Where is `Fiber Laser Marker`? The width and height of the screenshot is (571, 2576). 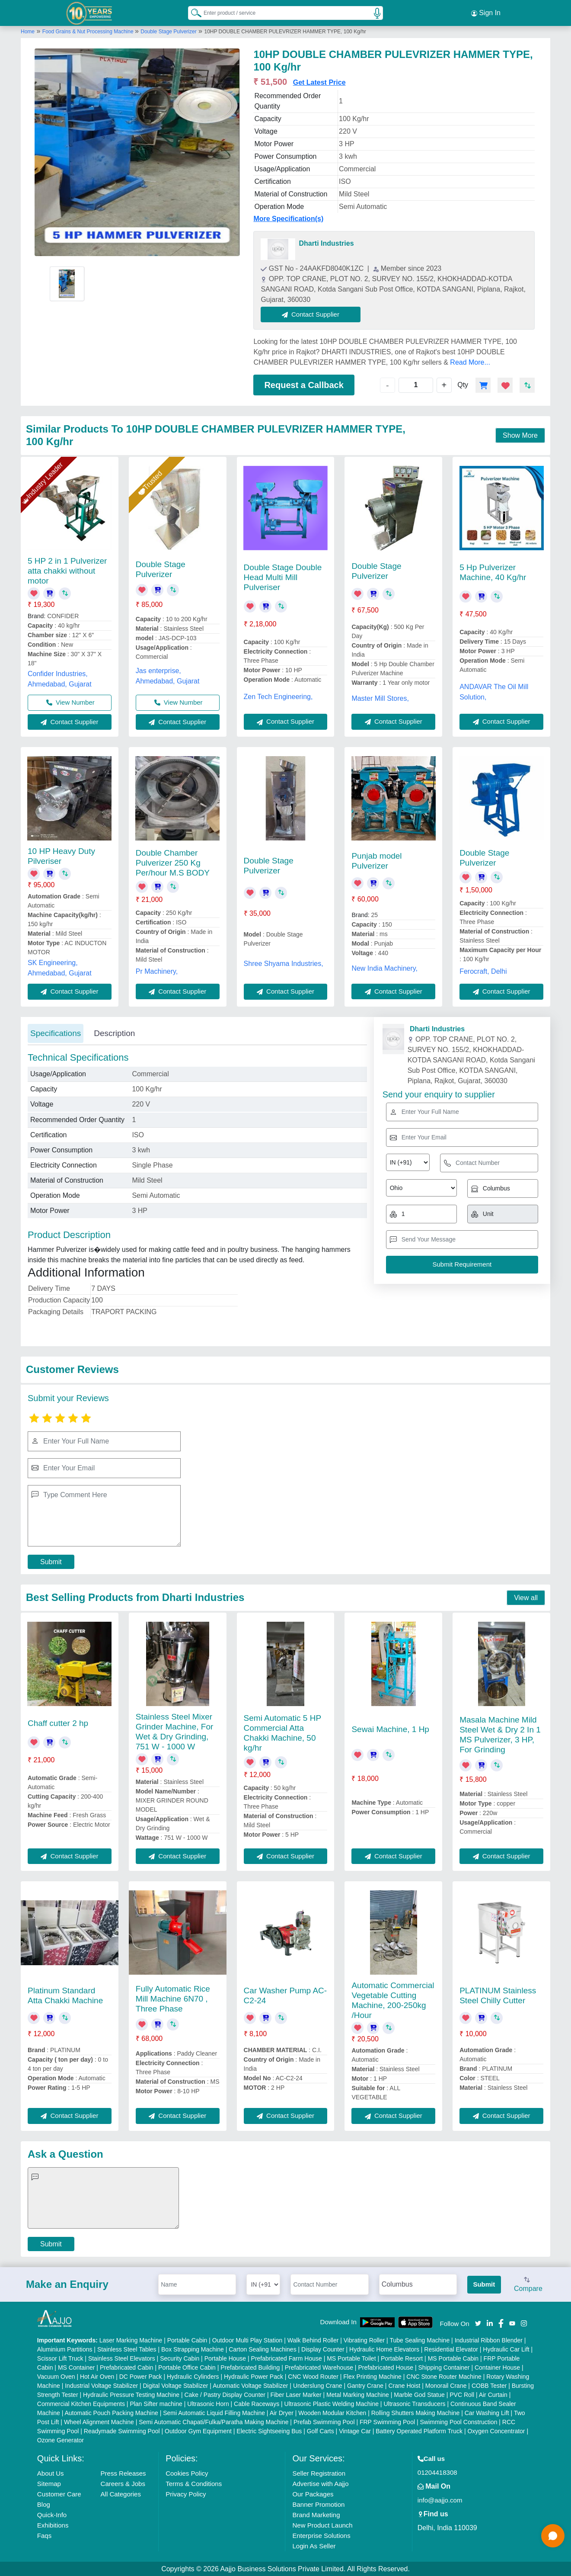 Fiber Laser Marker is located at coordinates (295, 2394).